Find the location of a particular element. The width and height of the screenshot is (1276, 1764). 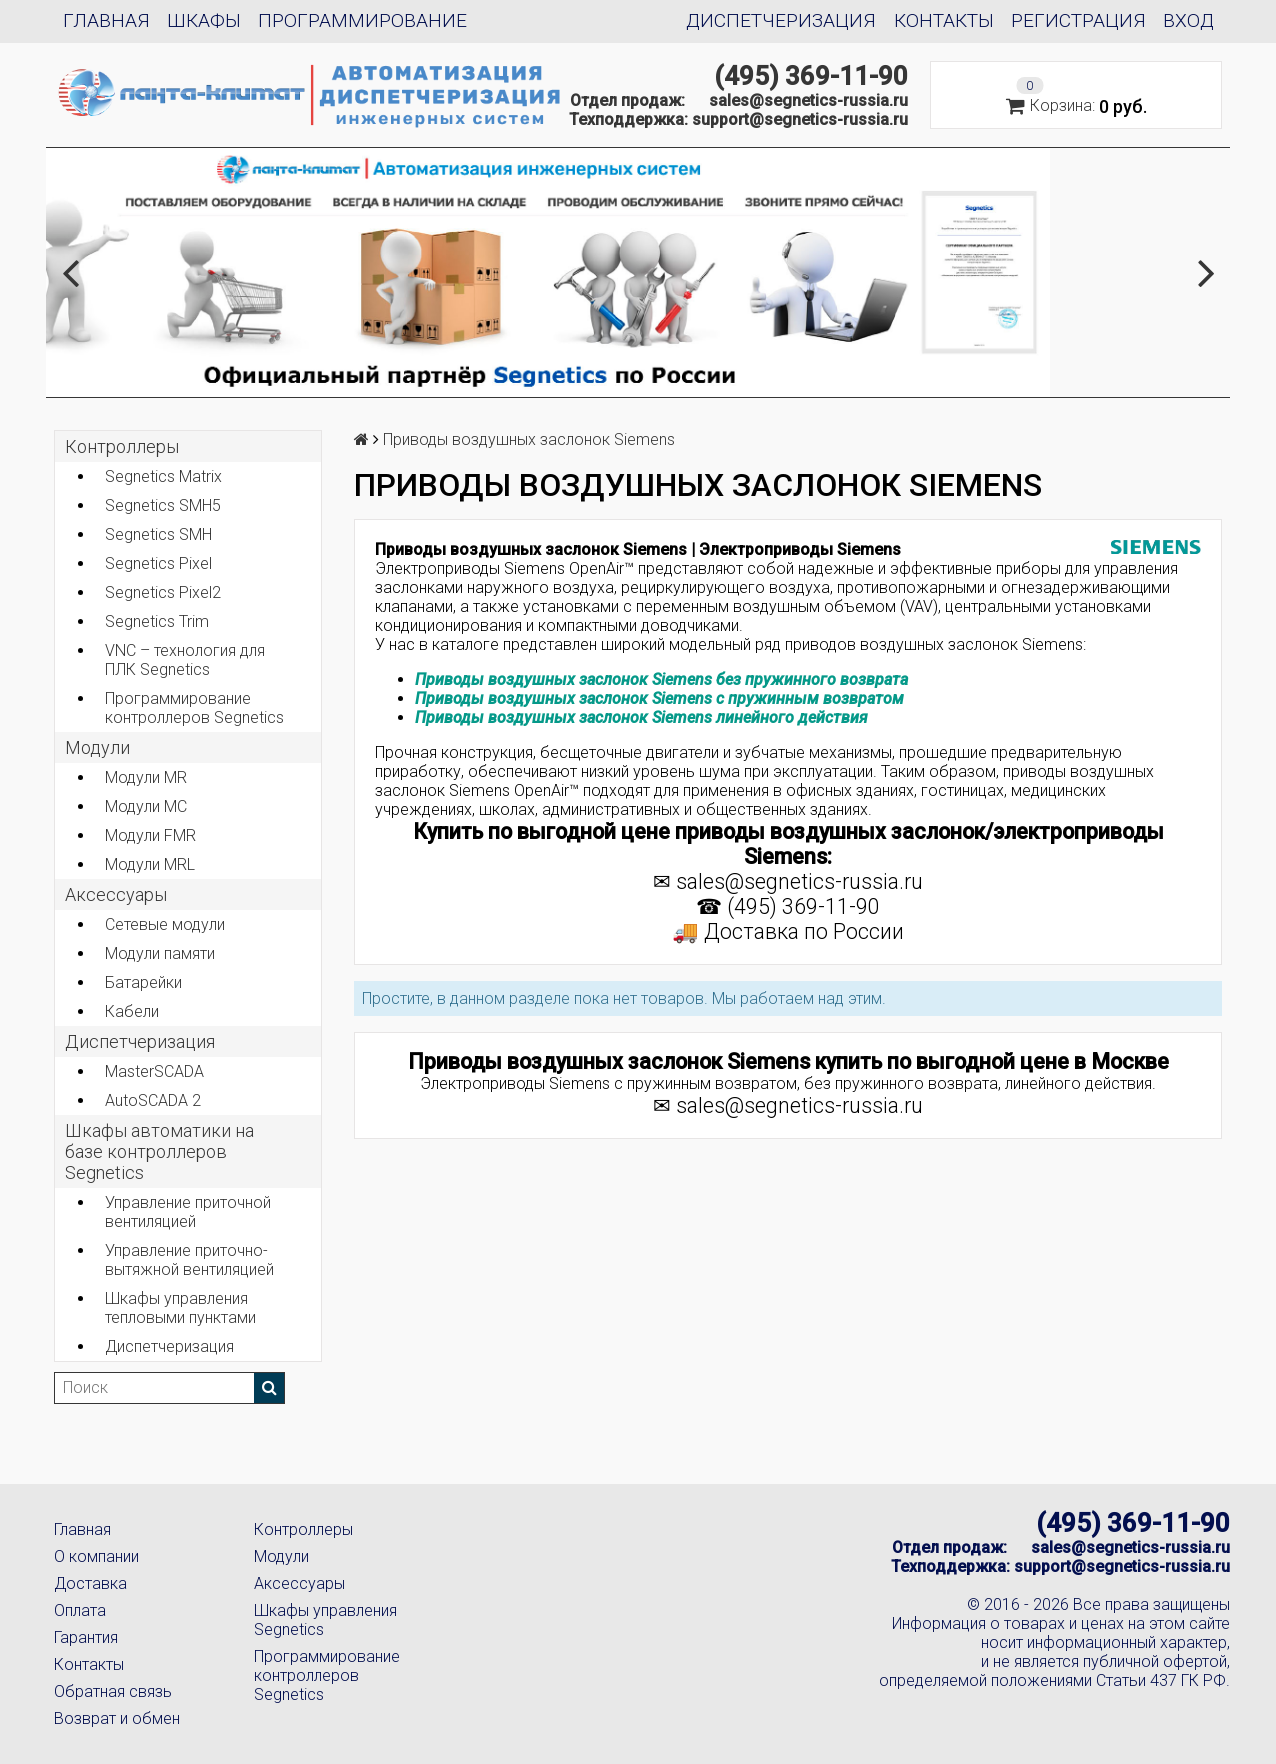

Кабели is located at coordinates (132, 1011).